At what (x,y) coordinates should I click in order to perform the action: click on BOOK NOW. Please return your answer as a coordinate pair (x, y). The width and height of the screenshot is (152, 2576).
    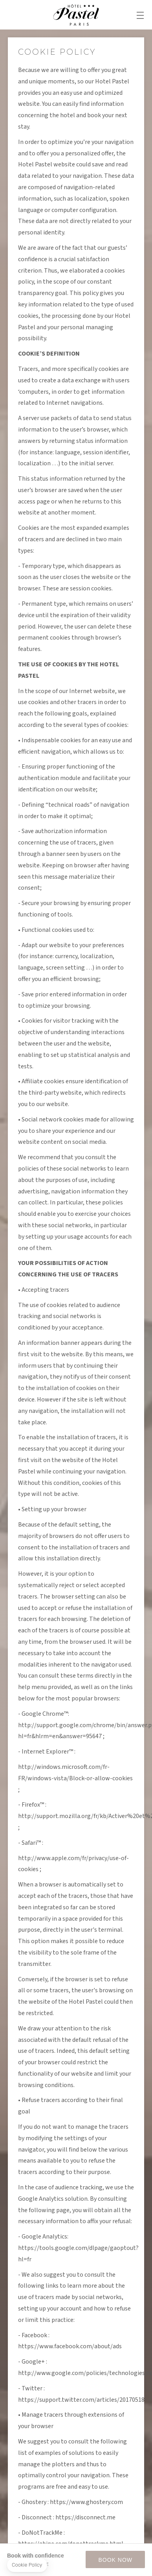
    Looking at the image, I should click on (115, 2560).